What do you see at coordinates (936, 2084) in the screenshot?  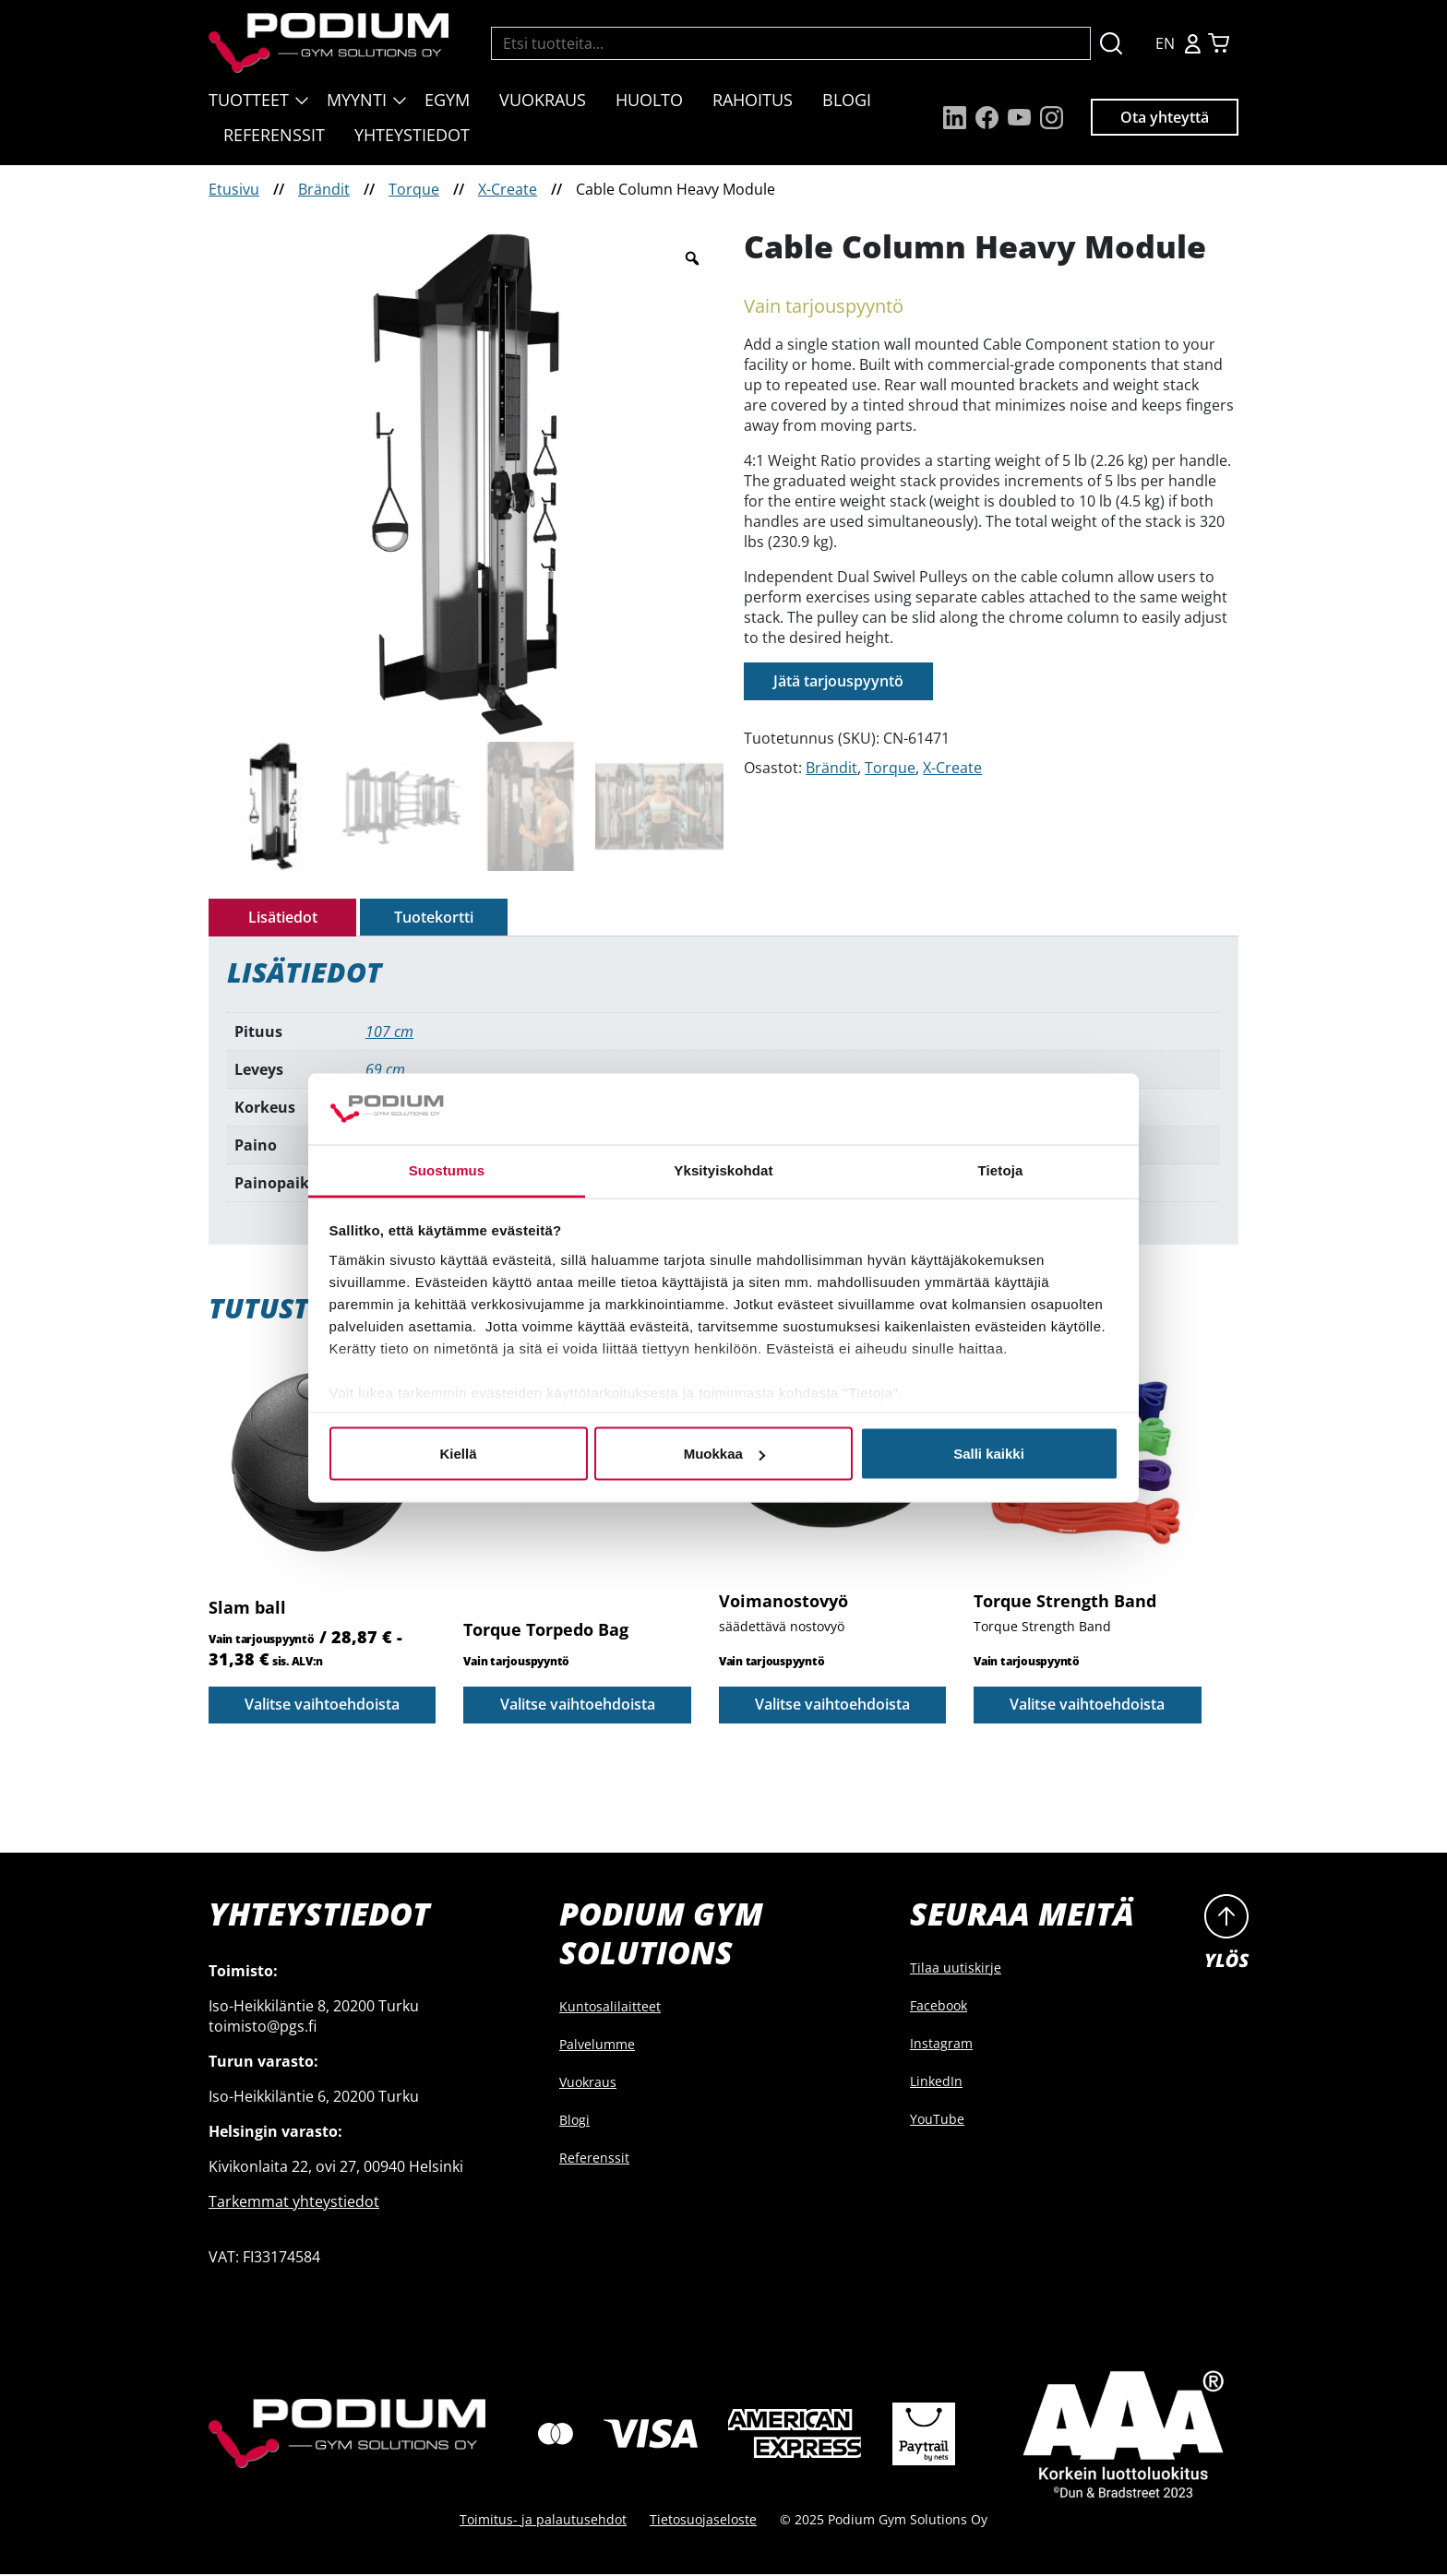 I see `LinkedIn` at bounding box center [936, 2084].